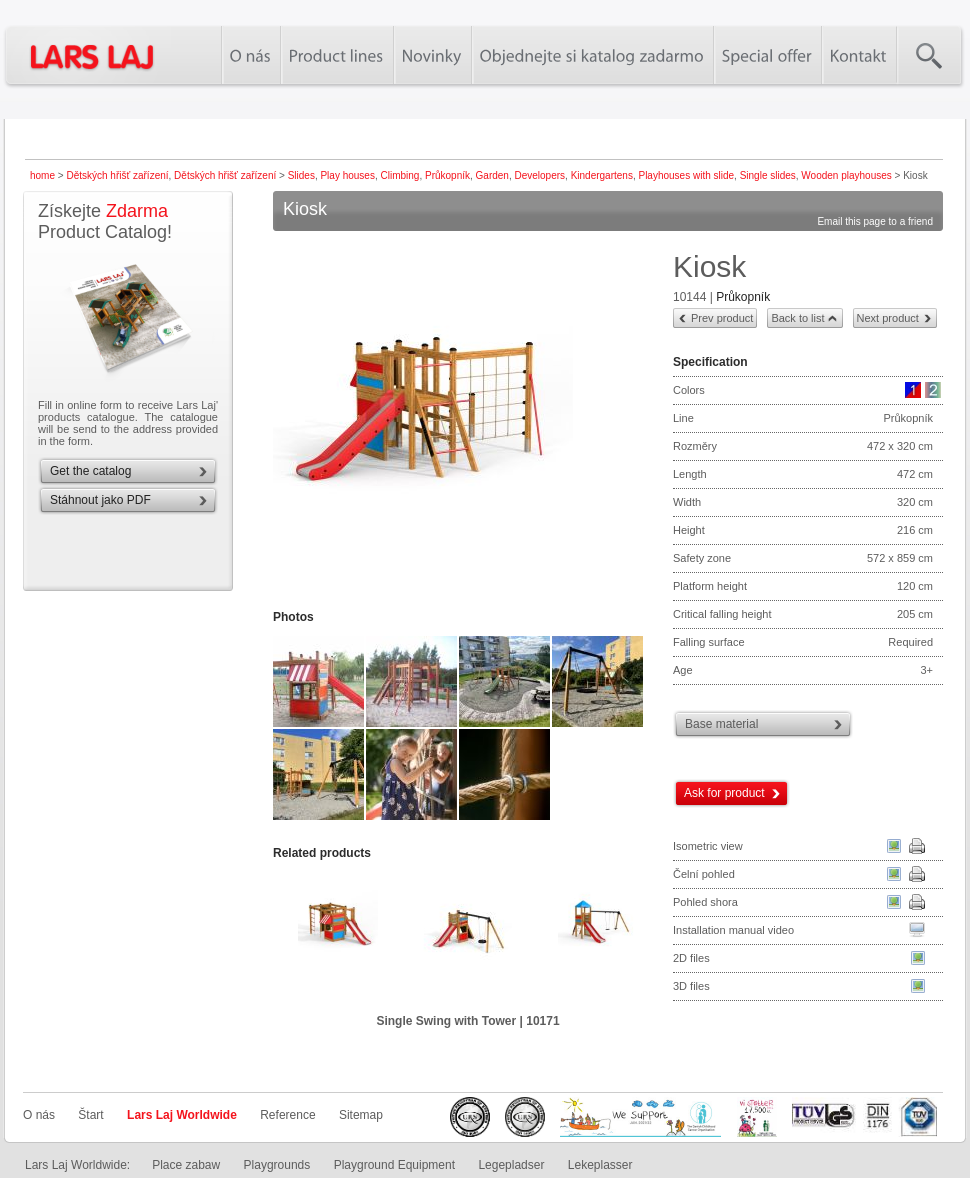  Describe the element at coordinates (400, 175) in the screenshot. I see `Climbing` at that location.